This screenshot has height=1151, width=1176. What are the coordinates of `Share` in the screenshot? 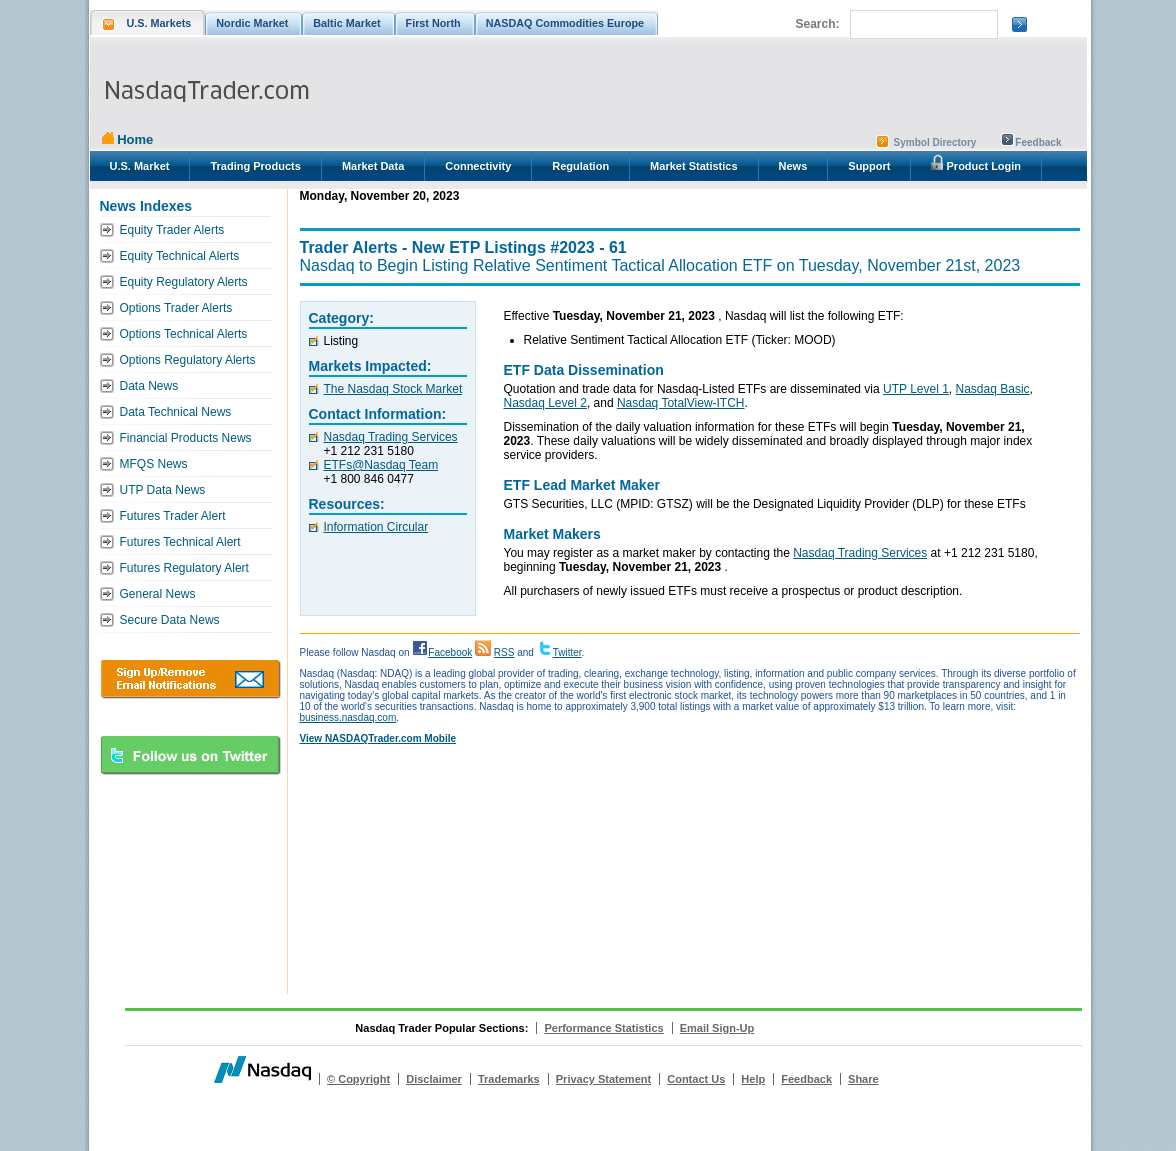 It's located at (863, 1079).